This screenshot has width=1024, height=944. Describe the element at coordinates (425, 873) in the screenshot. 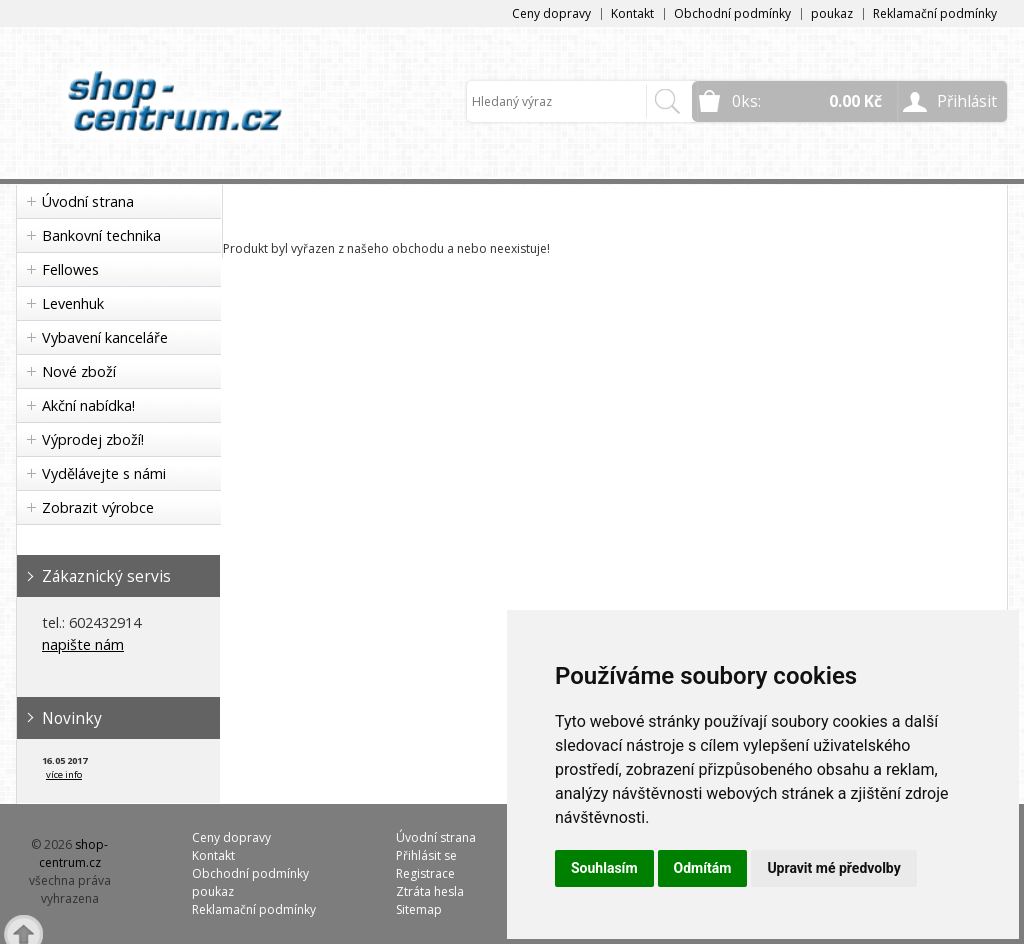

I see `Registrace` at that location.